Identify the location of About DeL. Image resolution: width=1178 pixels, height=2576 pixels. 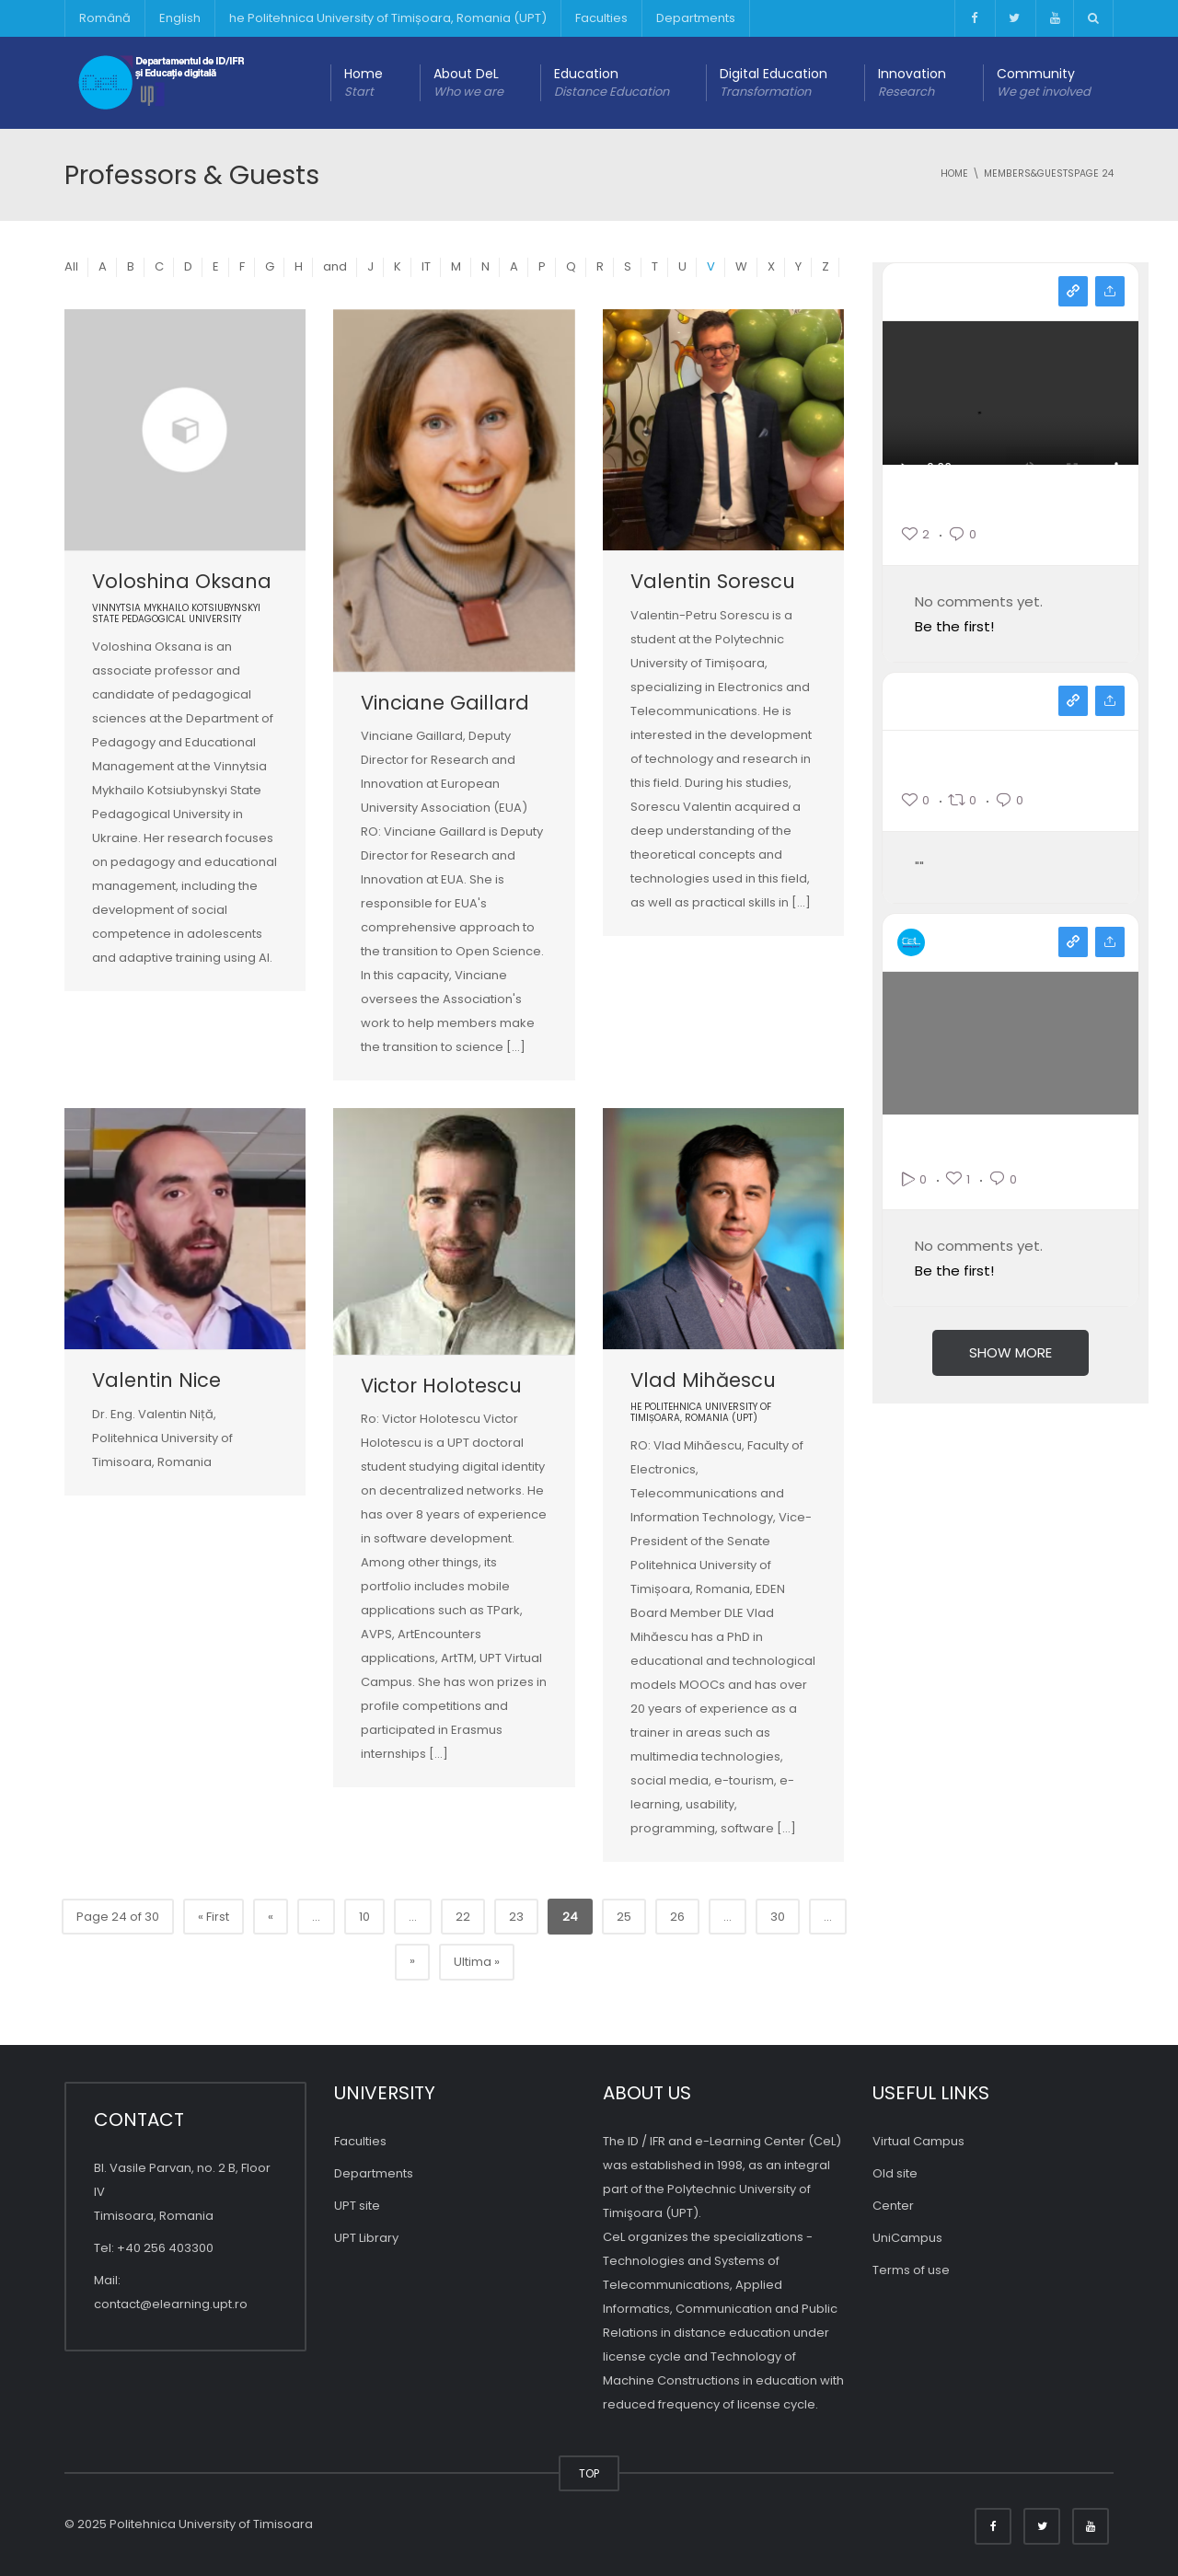
(468, 82).